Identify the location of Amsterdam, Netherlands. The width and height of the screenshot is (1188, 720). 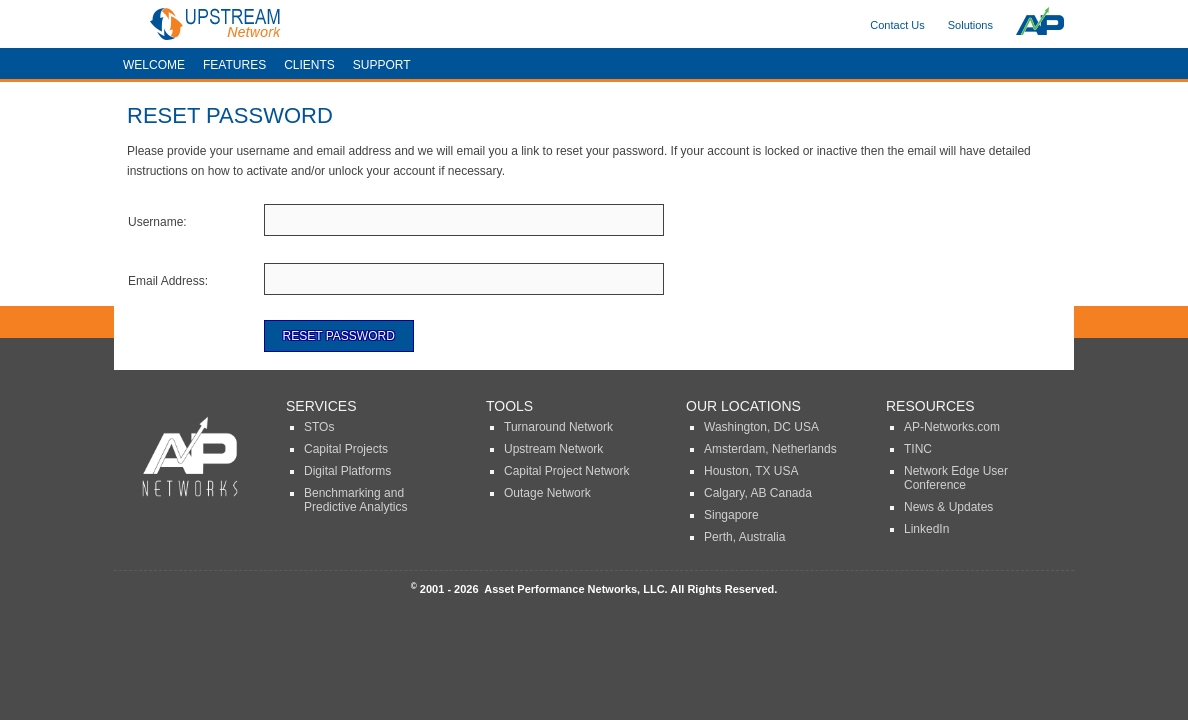
(770, 449).